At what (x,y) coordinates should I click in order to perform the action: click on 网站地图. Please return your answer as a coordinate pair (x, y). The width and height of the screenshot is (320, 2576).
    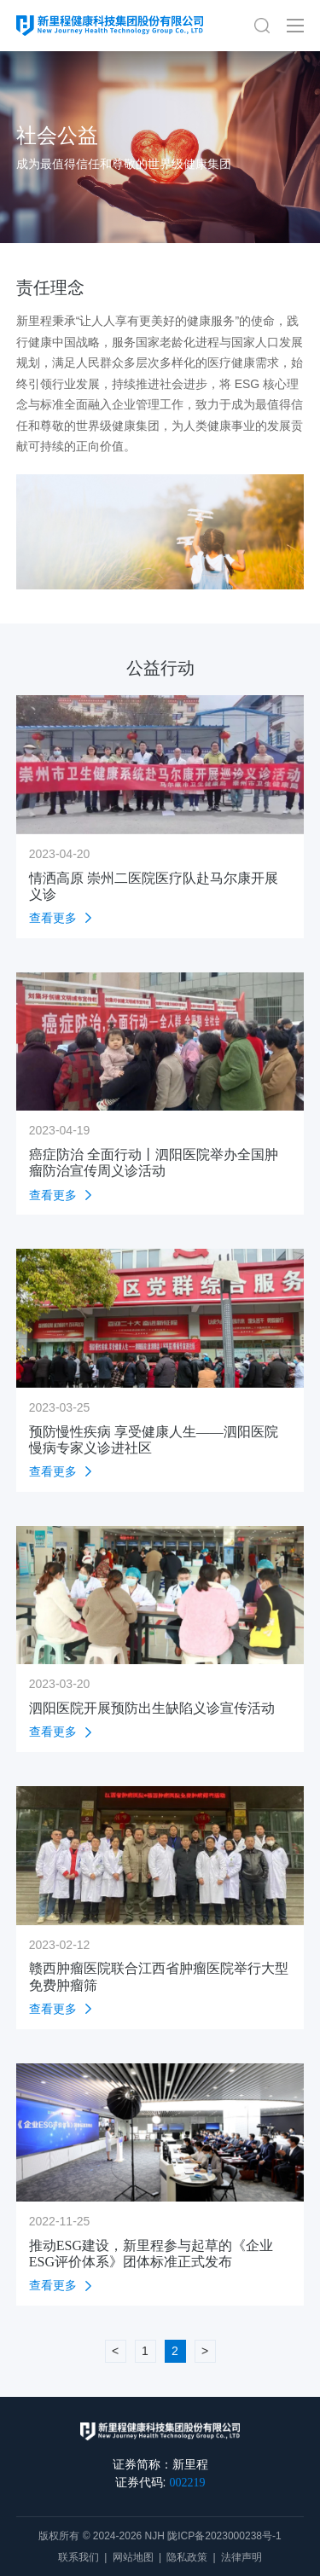
    Looking at the image, I should click on (133, 2557).